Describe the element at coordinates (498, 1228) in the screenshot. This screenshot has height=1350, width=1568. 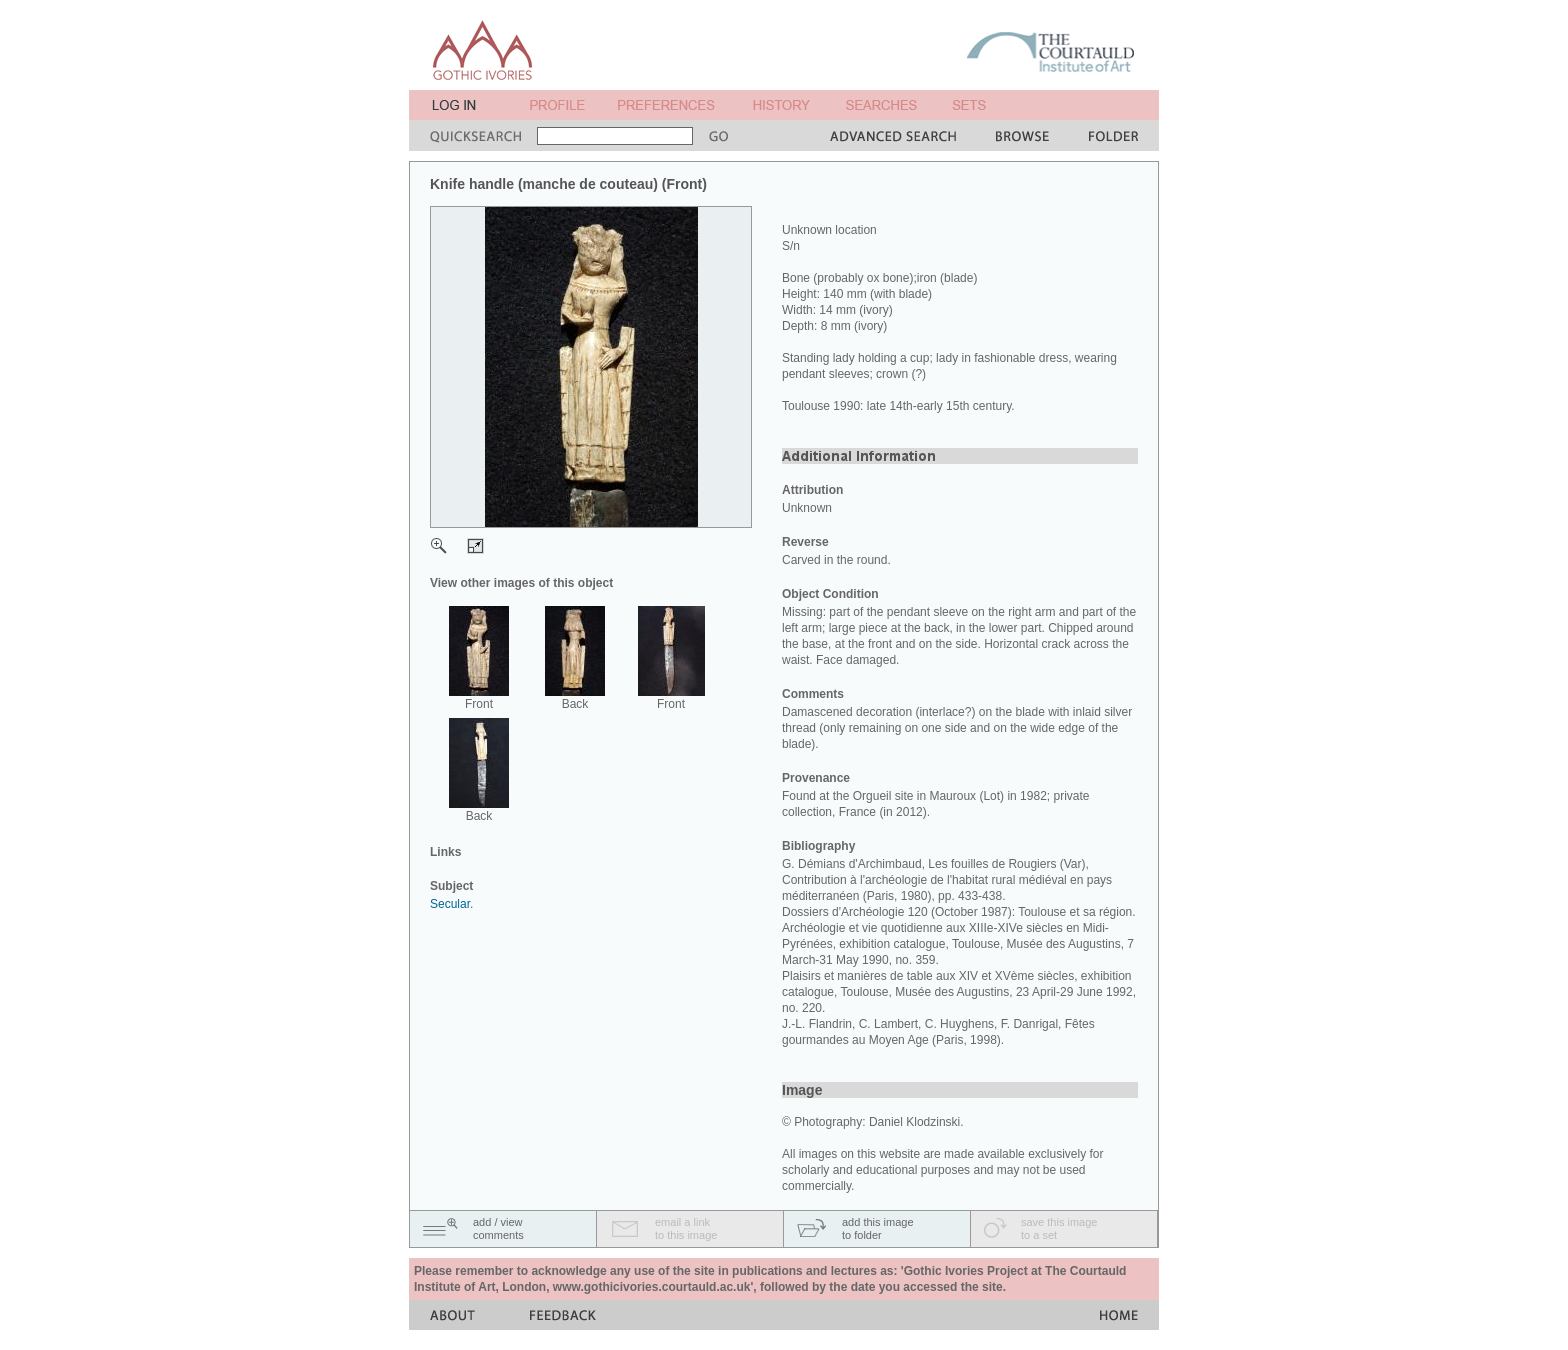
I see `add / viewcomments` at that location.